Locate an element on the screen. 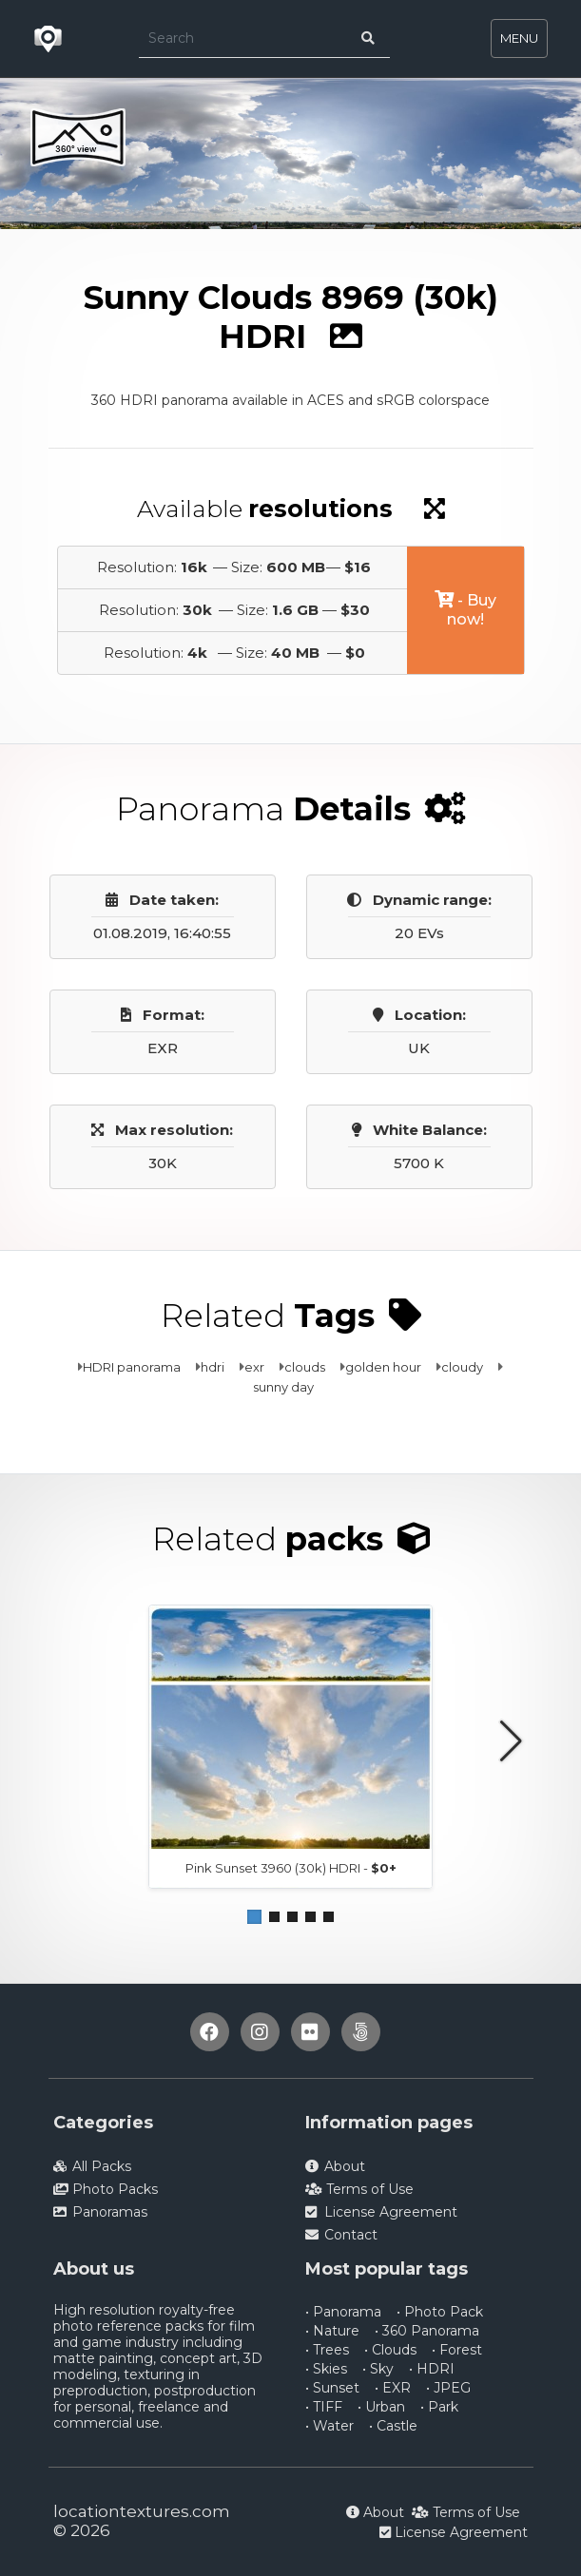  • Sky is located at coordinates (378, 2368).